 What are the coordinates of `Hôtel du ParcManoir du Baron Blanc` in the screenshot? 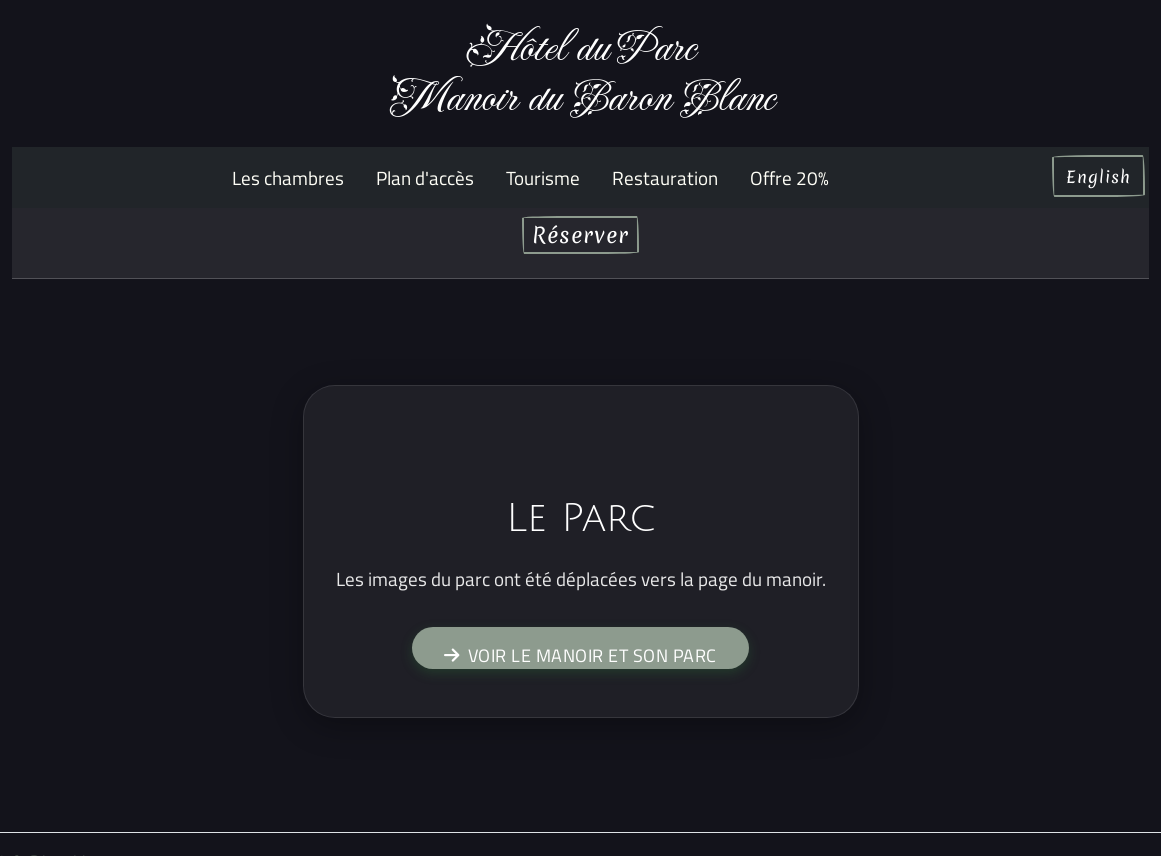 It's located at (581, 73).